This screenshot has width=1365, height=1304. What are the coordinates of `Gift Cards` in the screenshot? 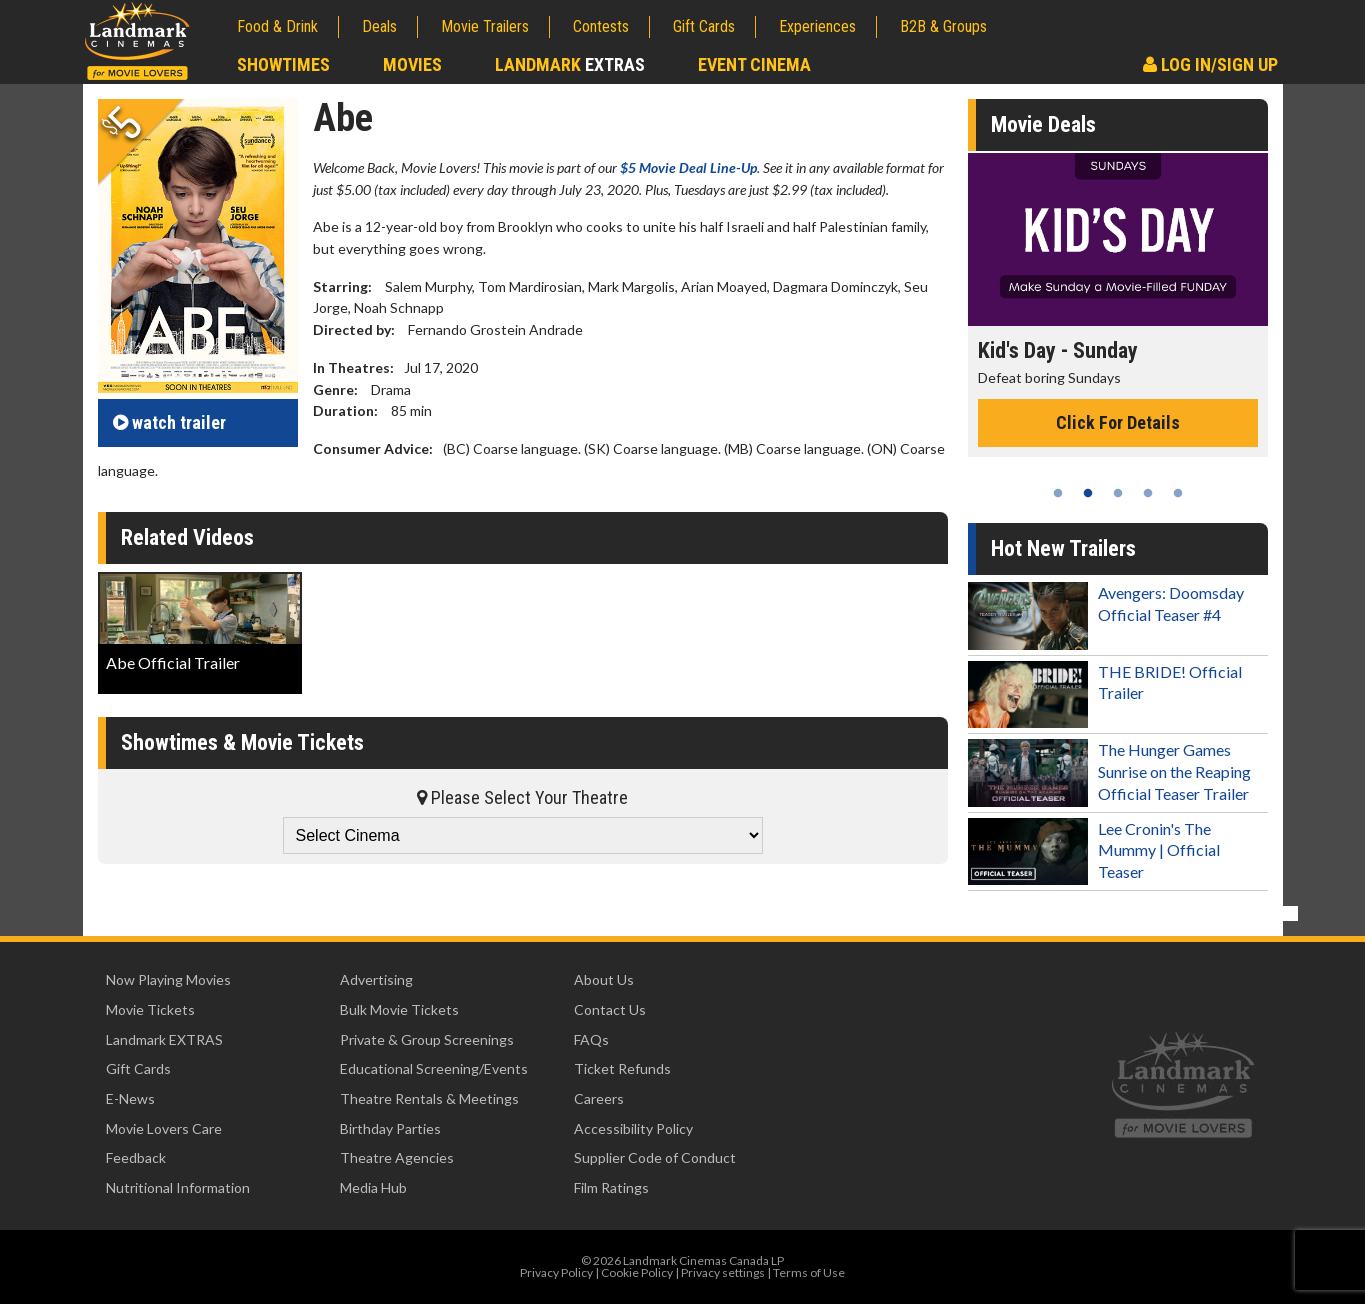 It's located at (704, 26).